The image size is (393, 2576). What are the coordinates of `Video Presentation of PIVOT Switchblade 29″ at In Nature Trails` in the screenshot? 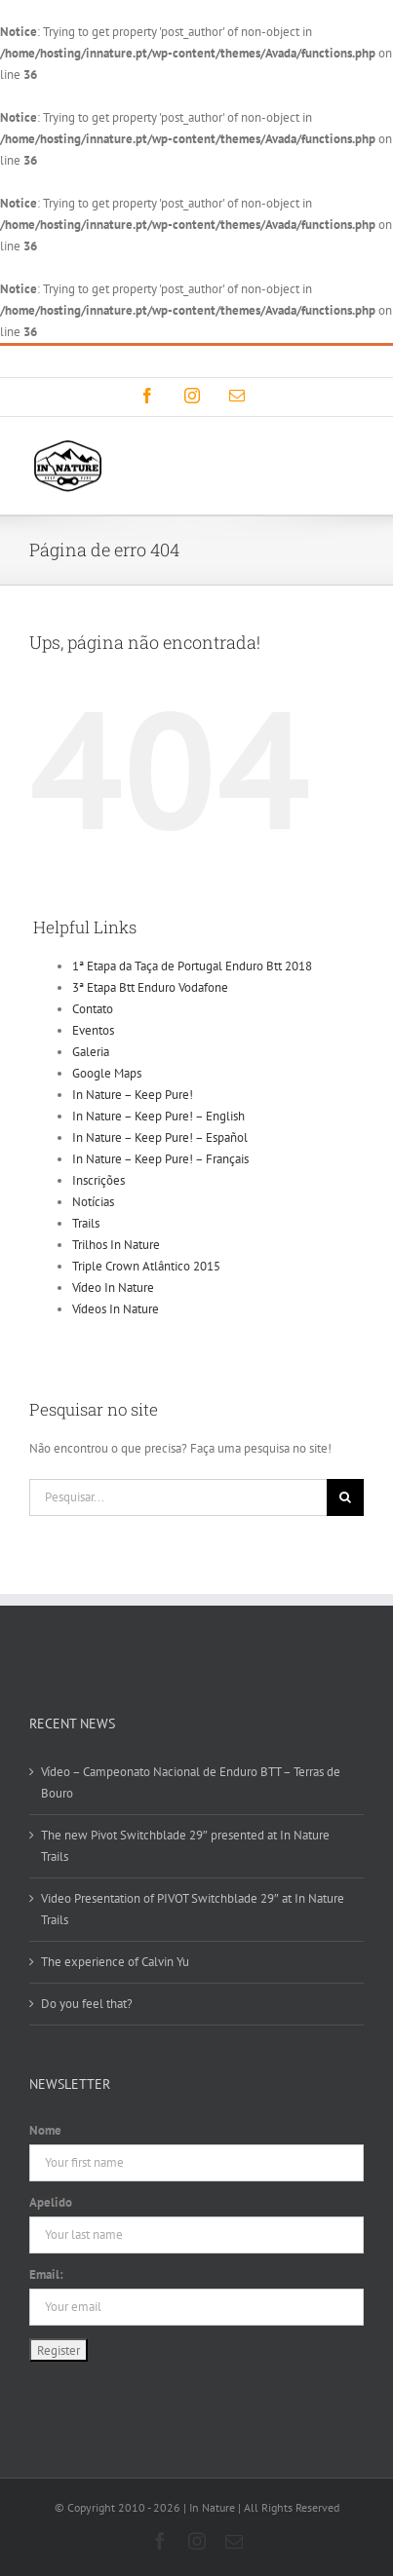 It's located at (192, 1909).